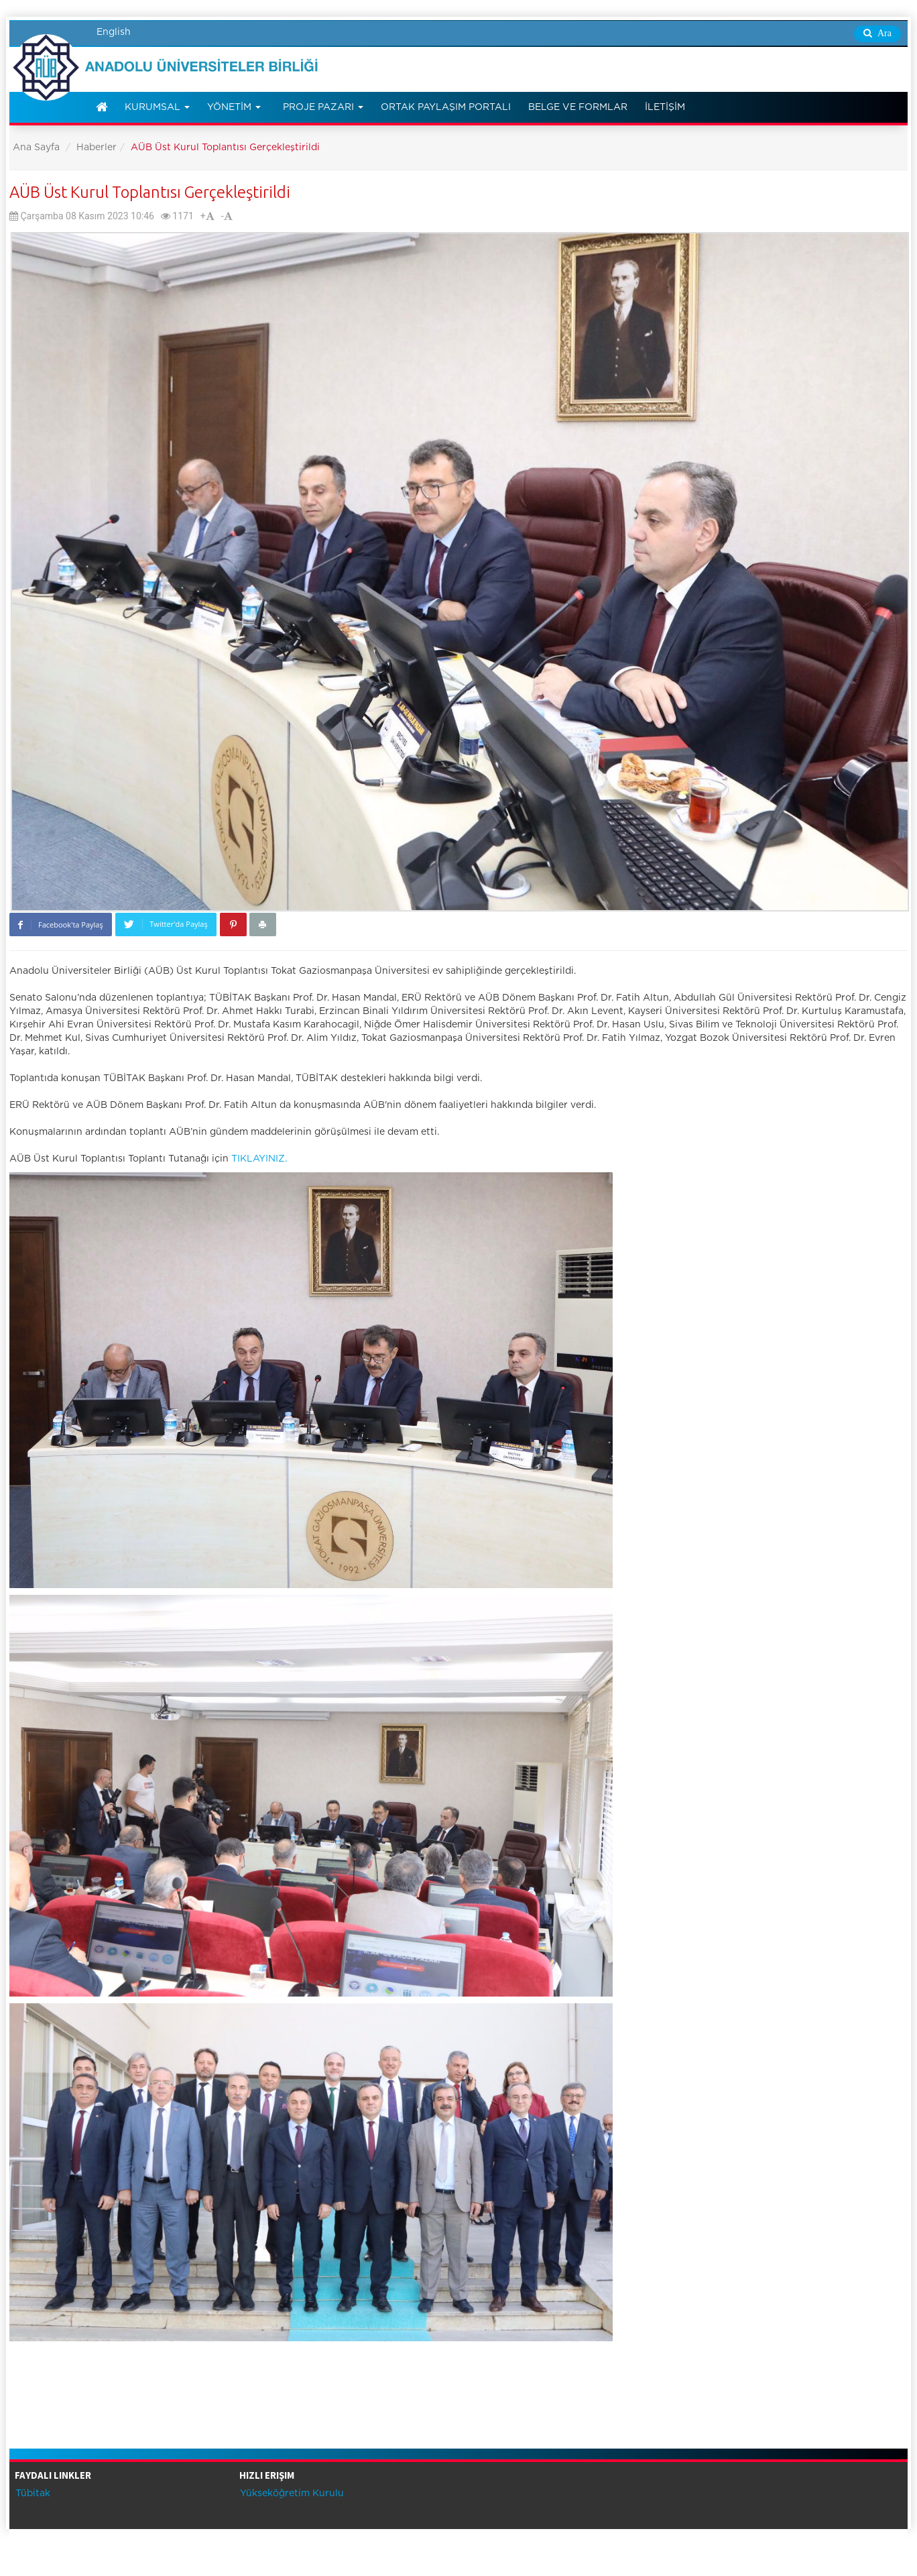  I want to click on Yönetim, so click(234, 107).